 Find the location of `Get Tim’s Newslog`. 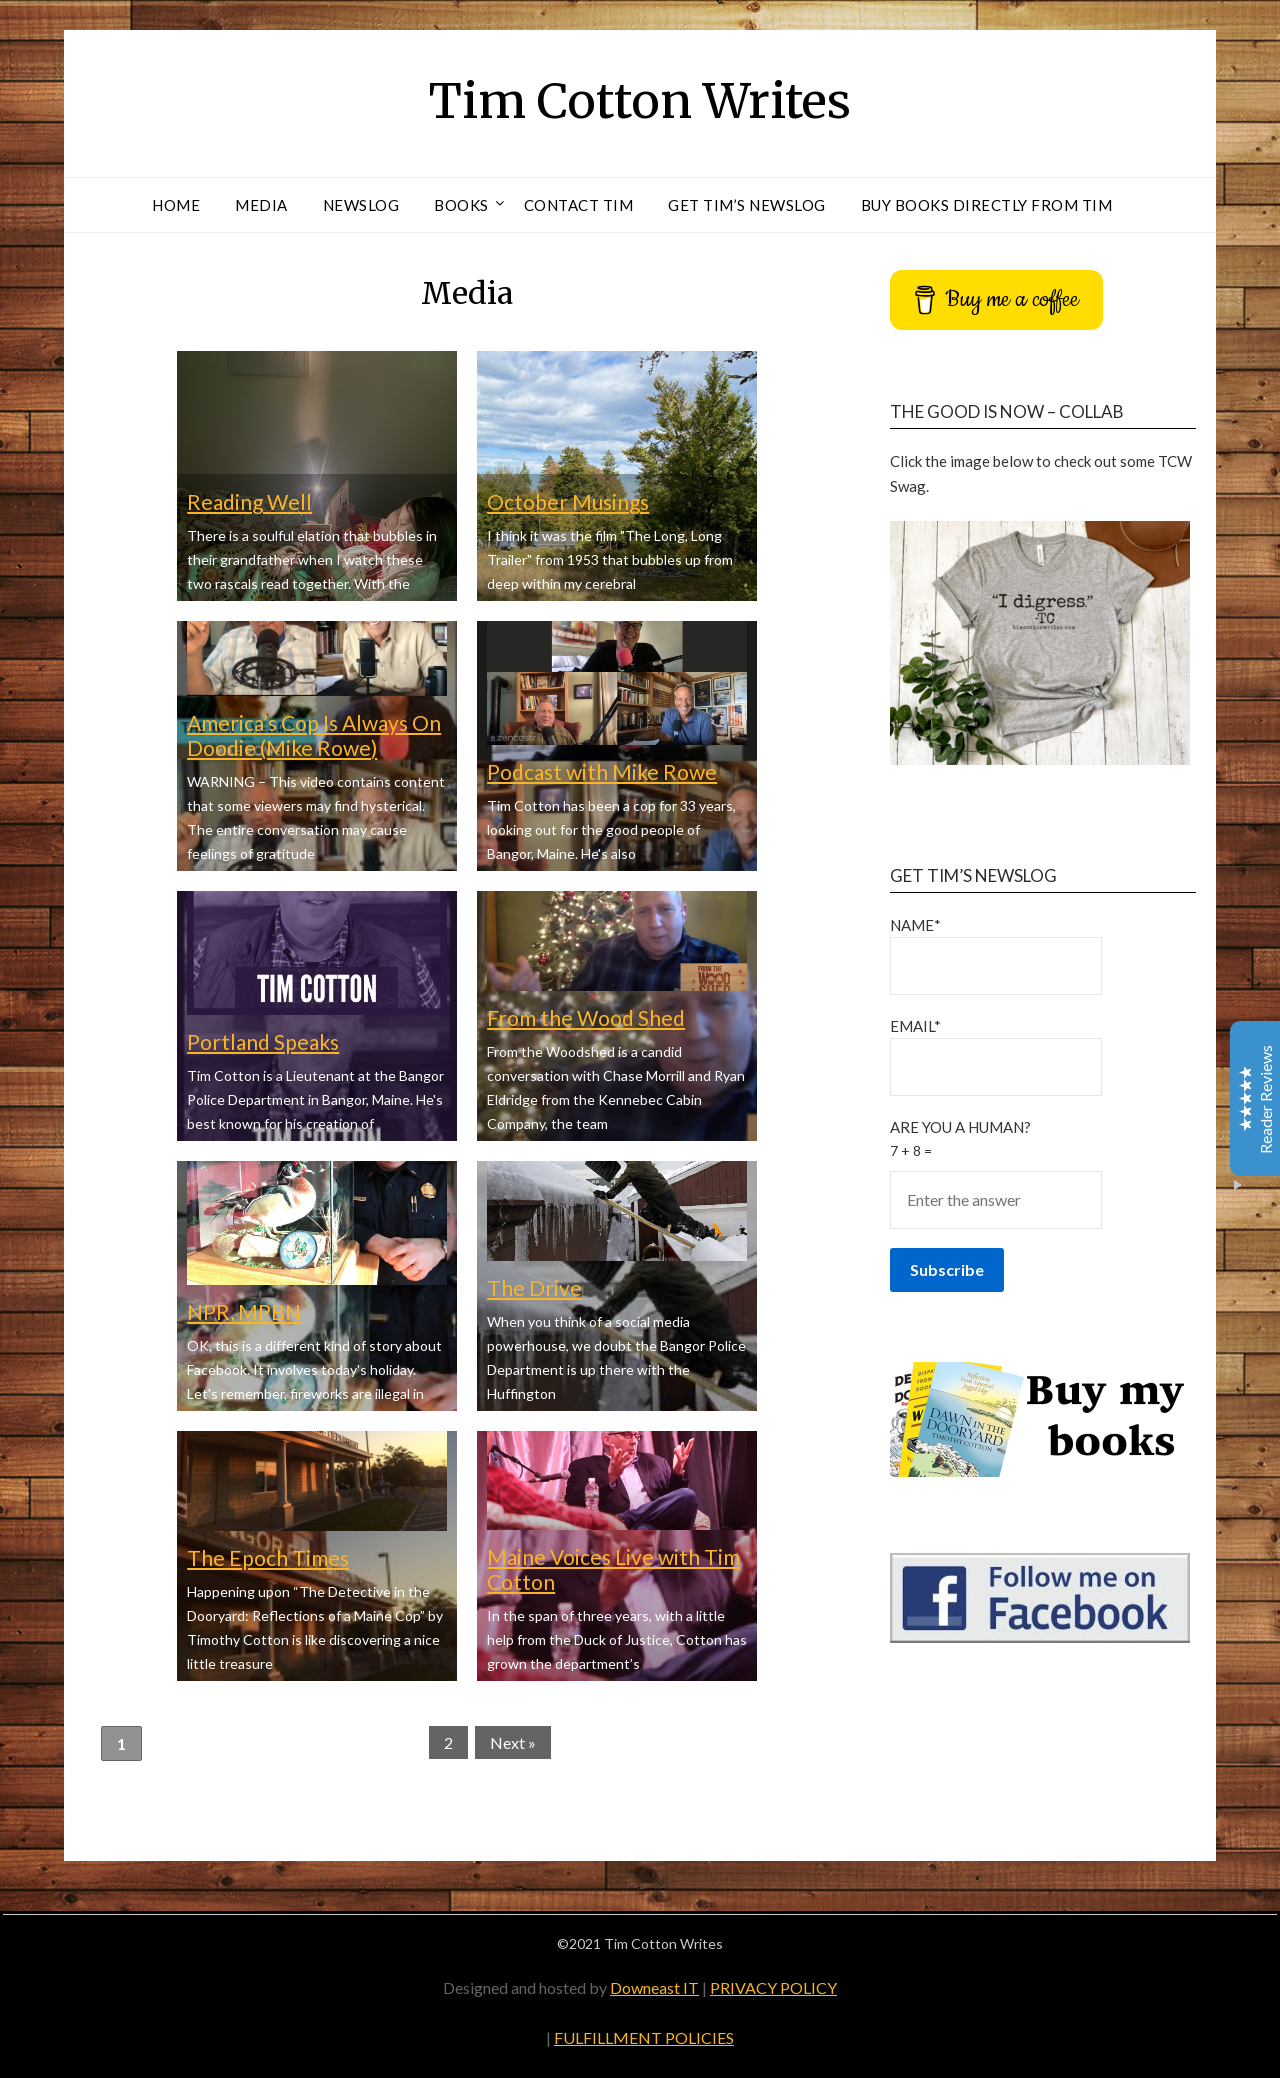

Get Tim’s Newslog is located at coordinates (747, 205).